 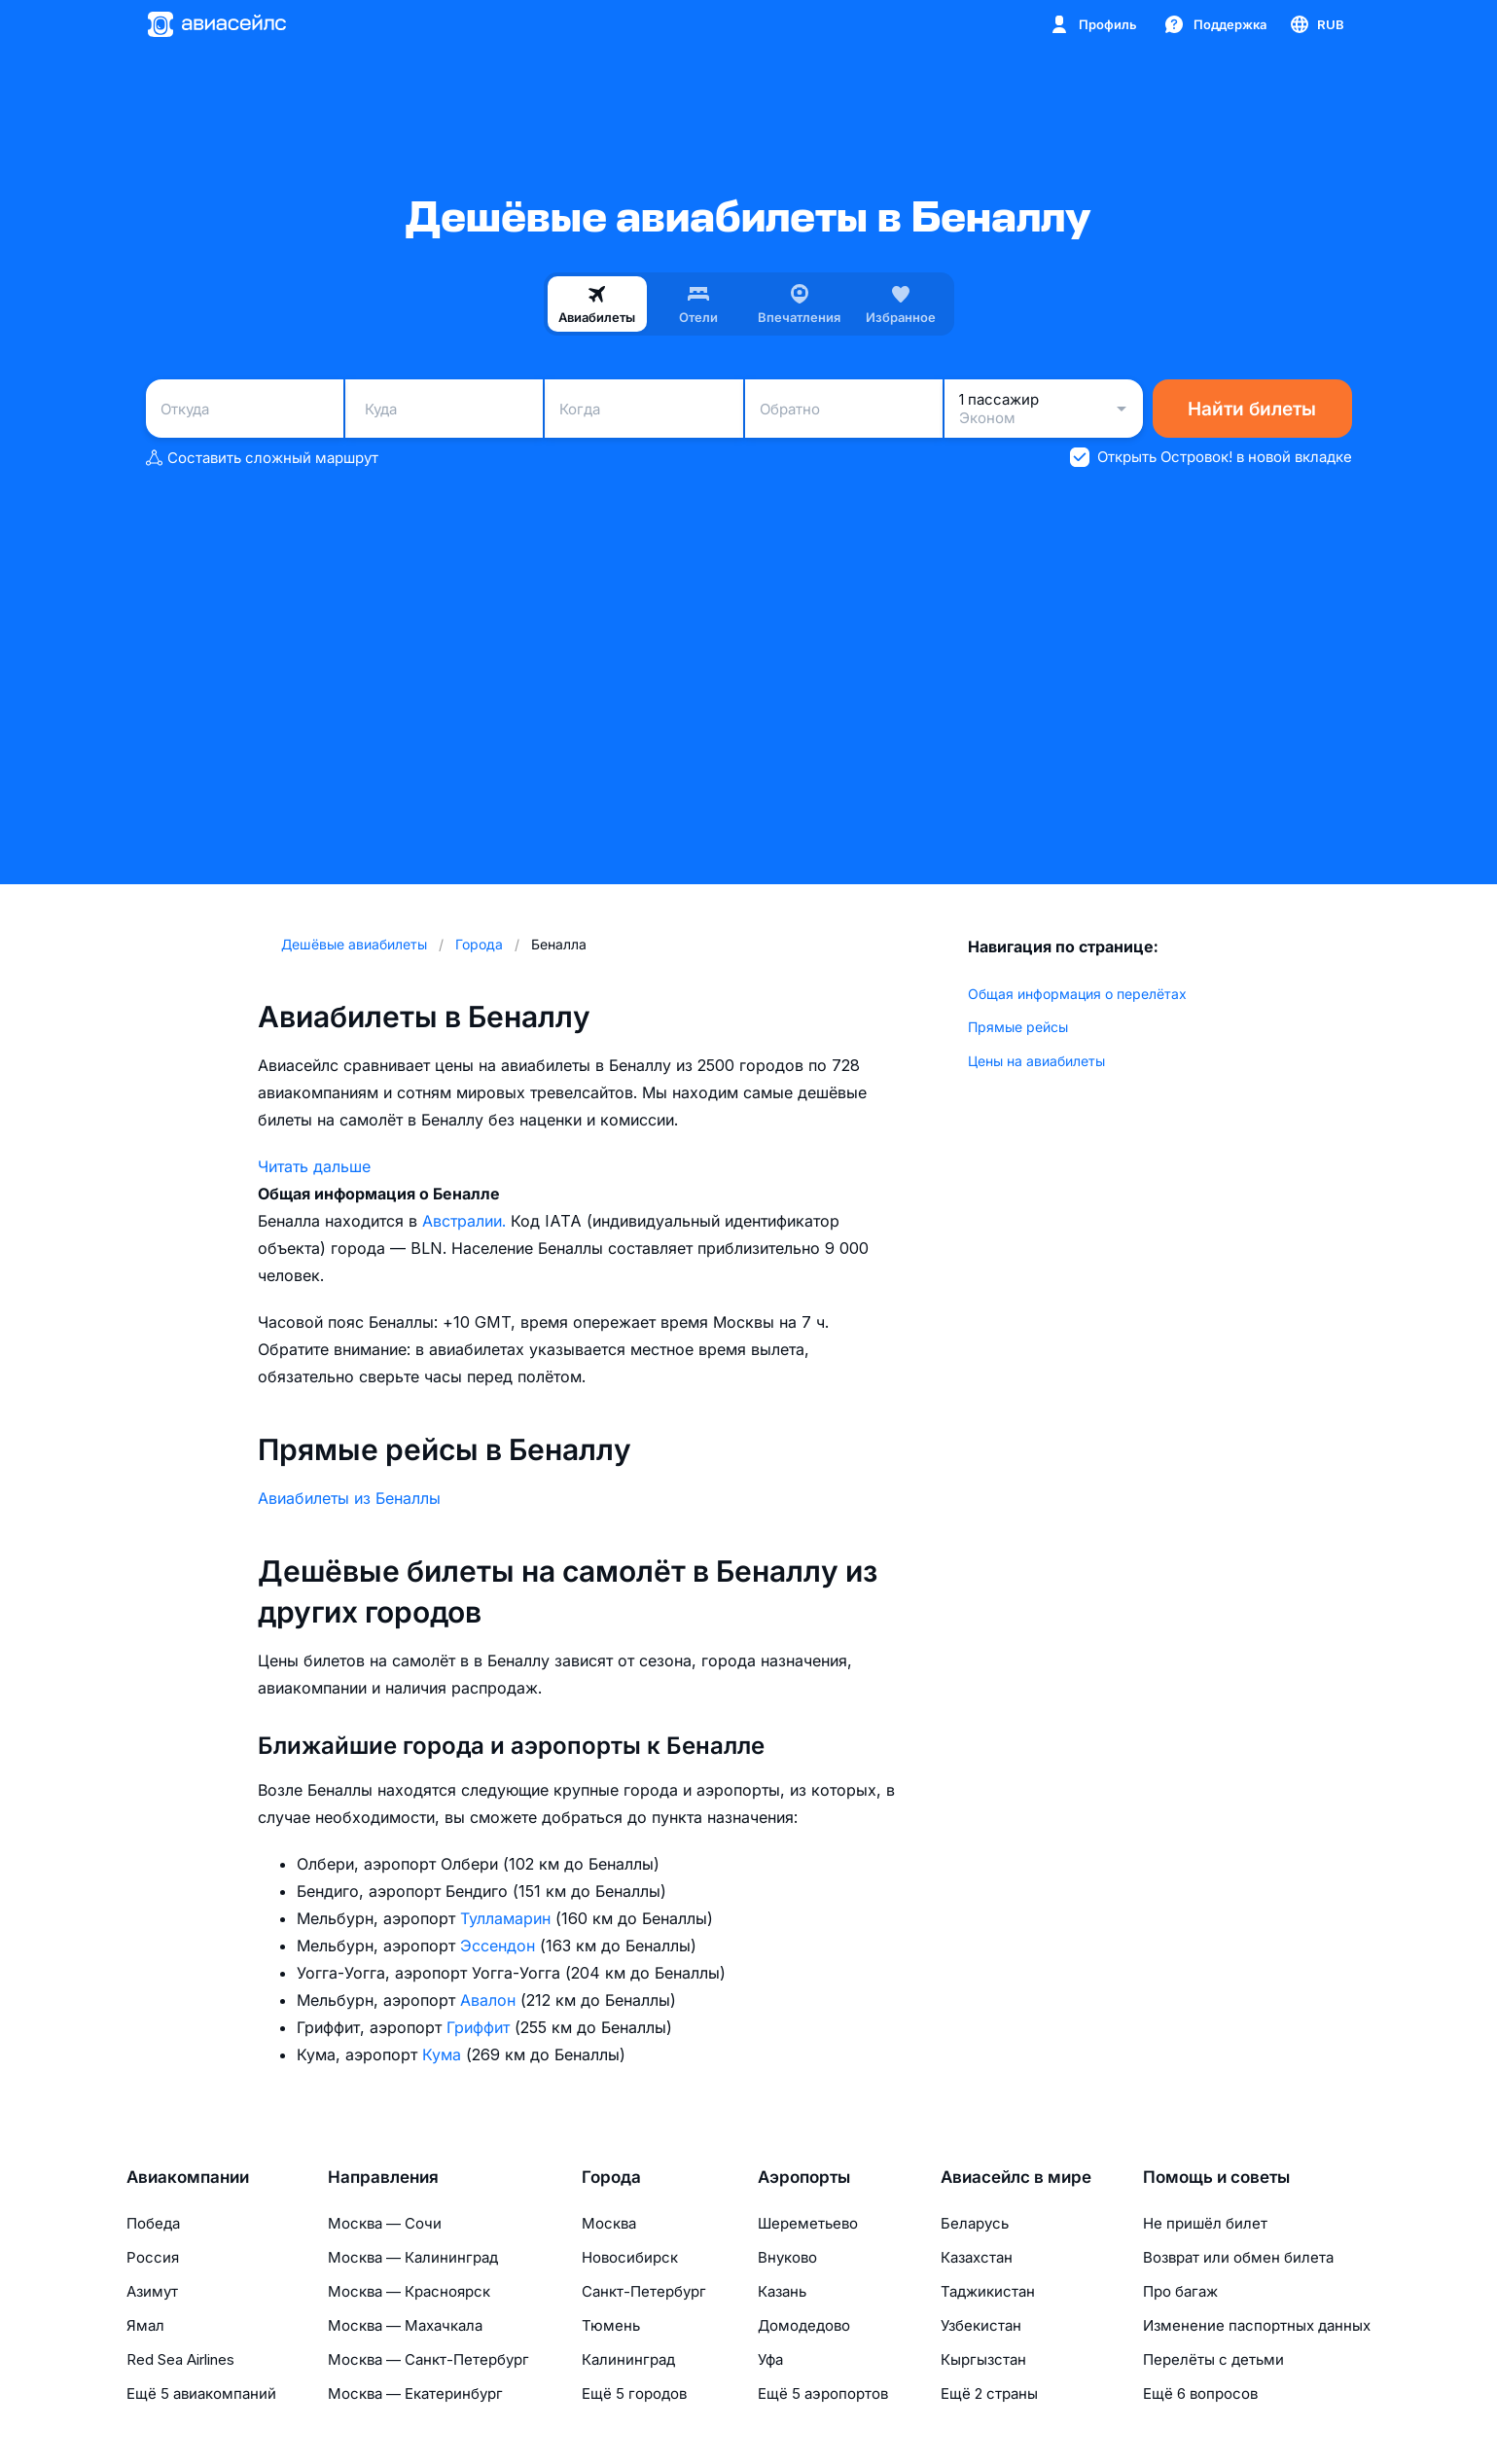 What do you see at coordinates (611, 2177) in the screenshot?
I see `Города` at bounding box center [611, 2177].